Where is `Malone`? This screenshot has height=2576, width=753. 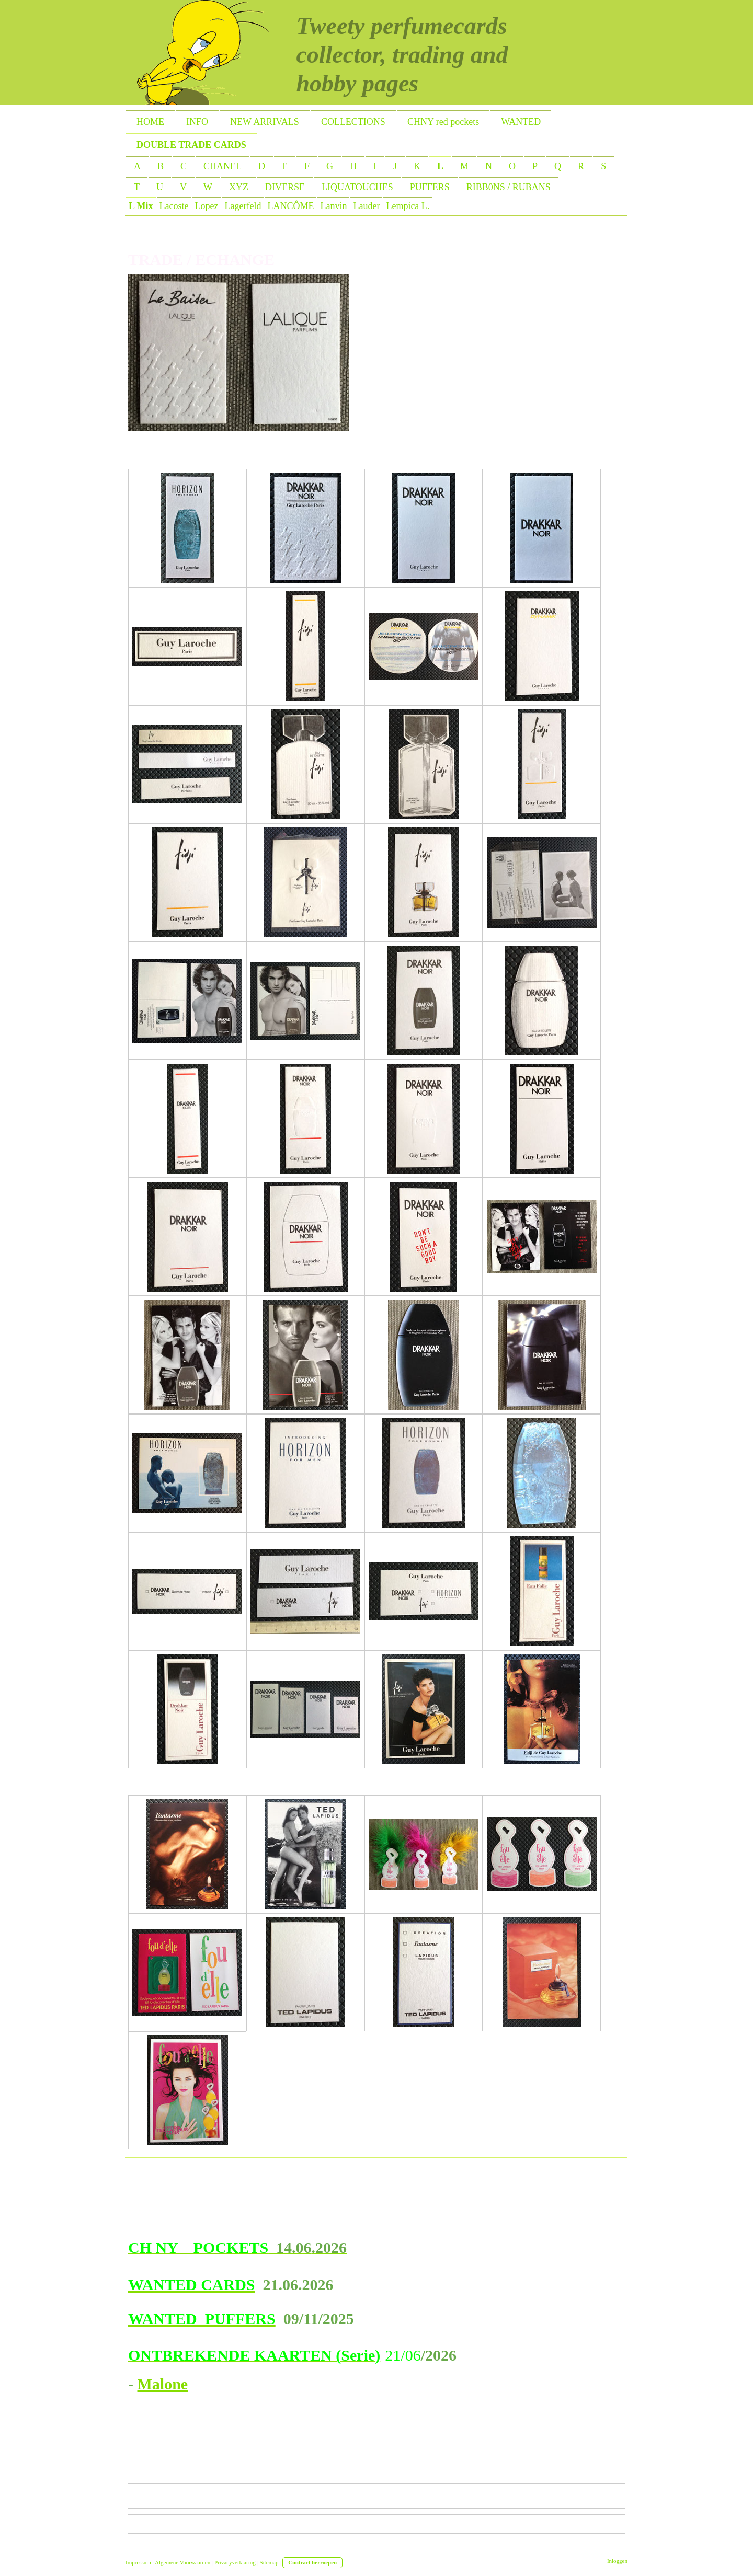
Malone is located at coordinates (163, 2384).